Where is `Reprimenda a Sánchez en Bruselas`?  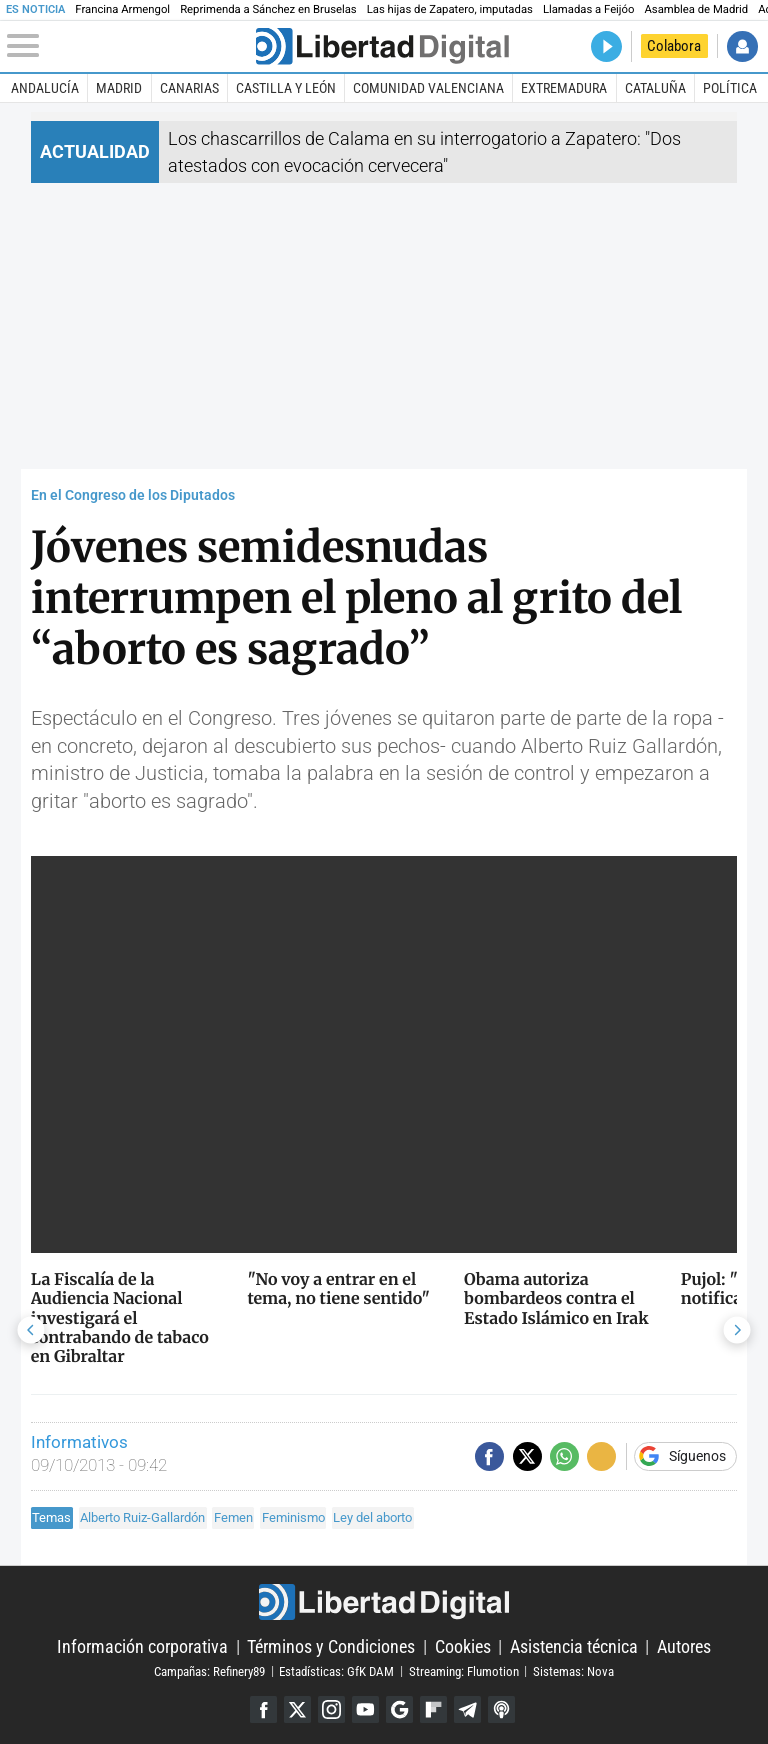
Reprimenda a Sánchez en Bruselas is located at coordinates (268, 9).